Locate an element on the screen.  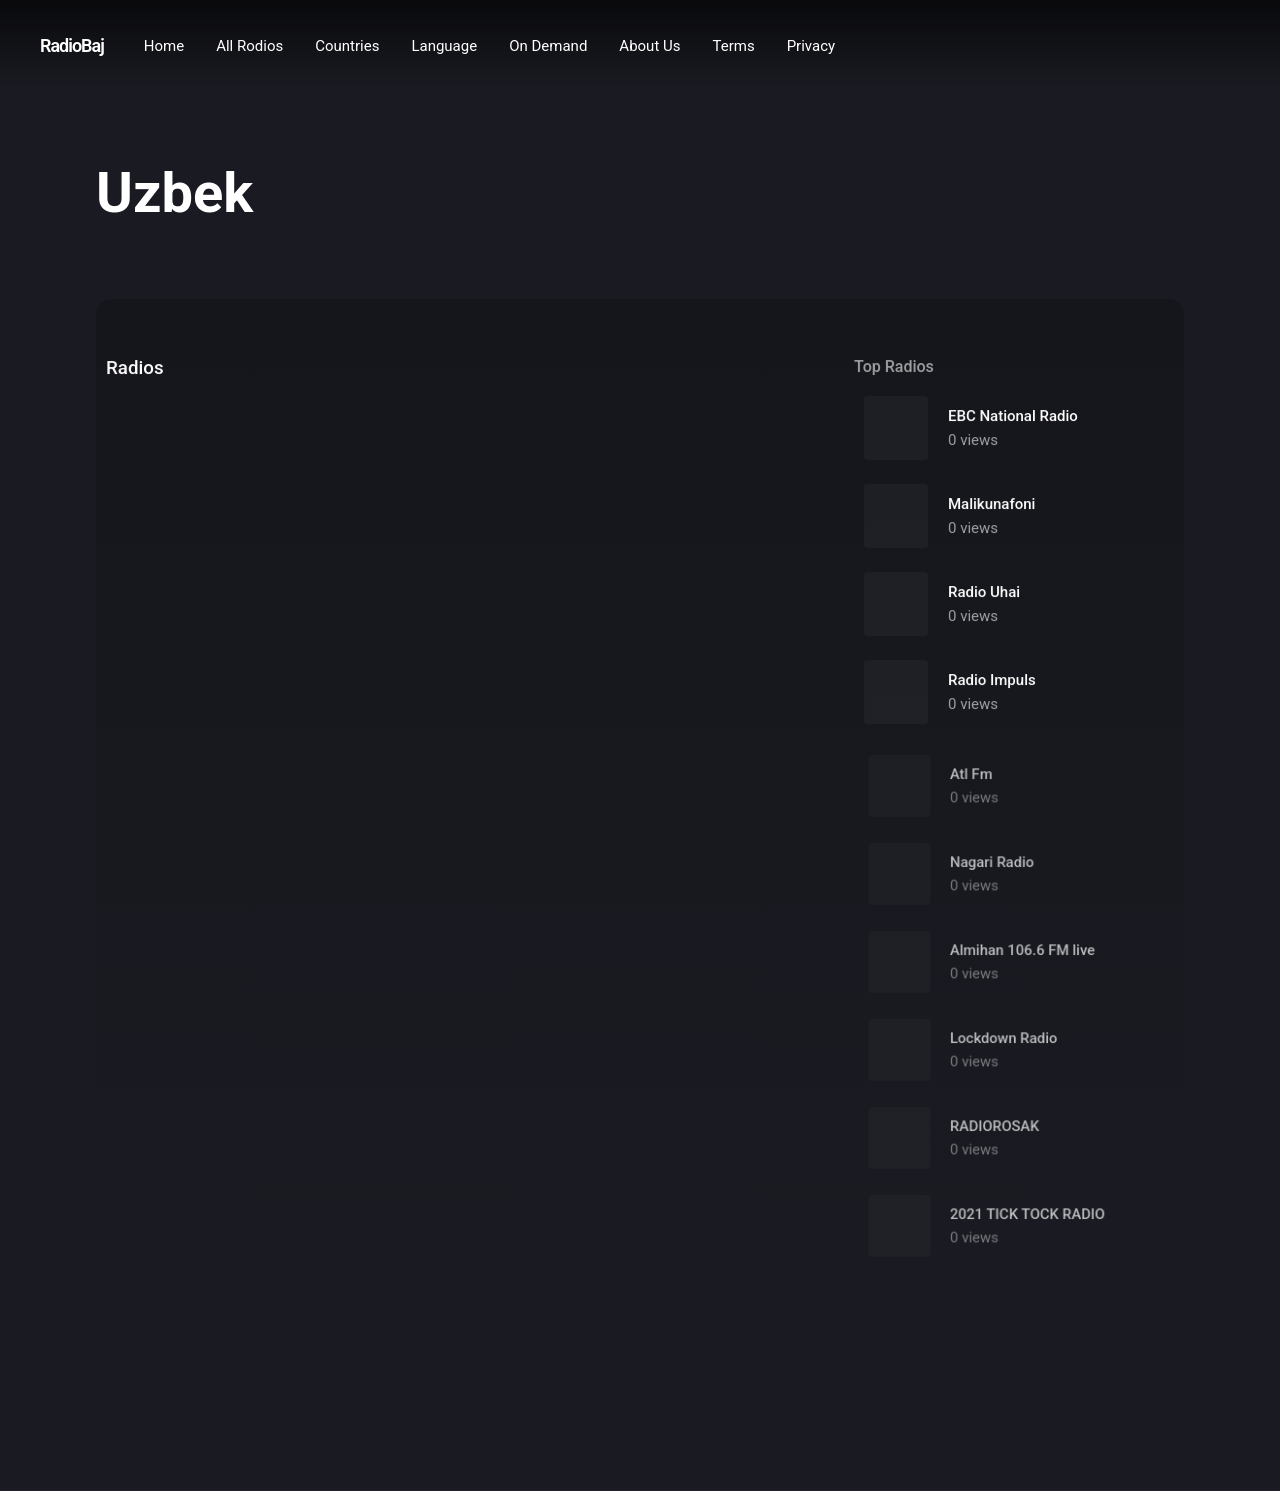
Nagari Radio is located at coordinates (993, 871).